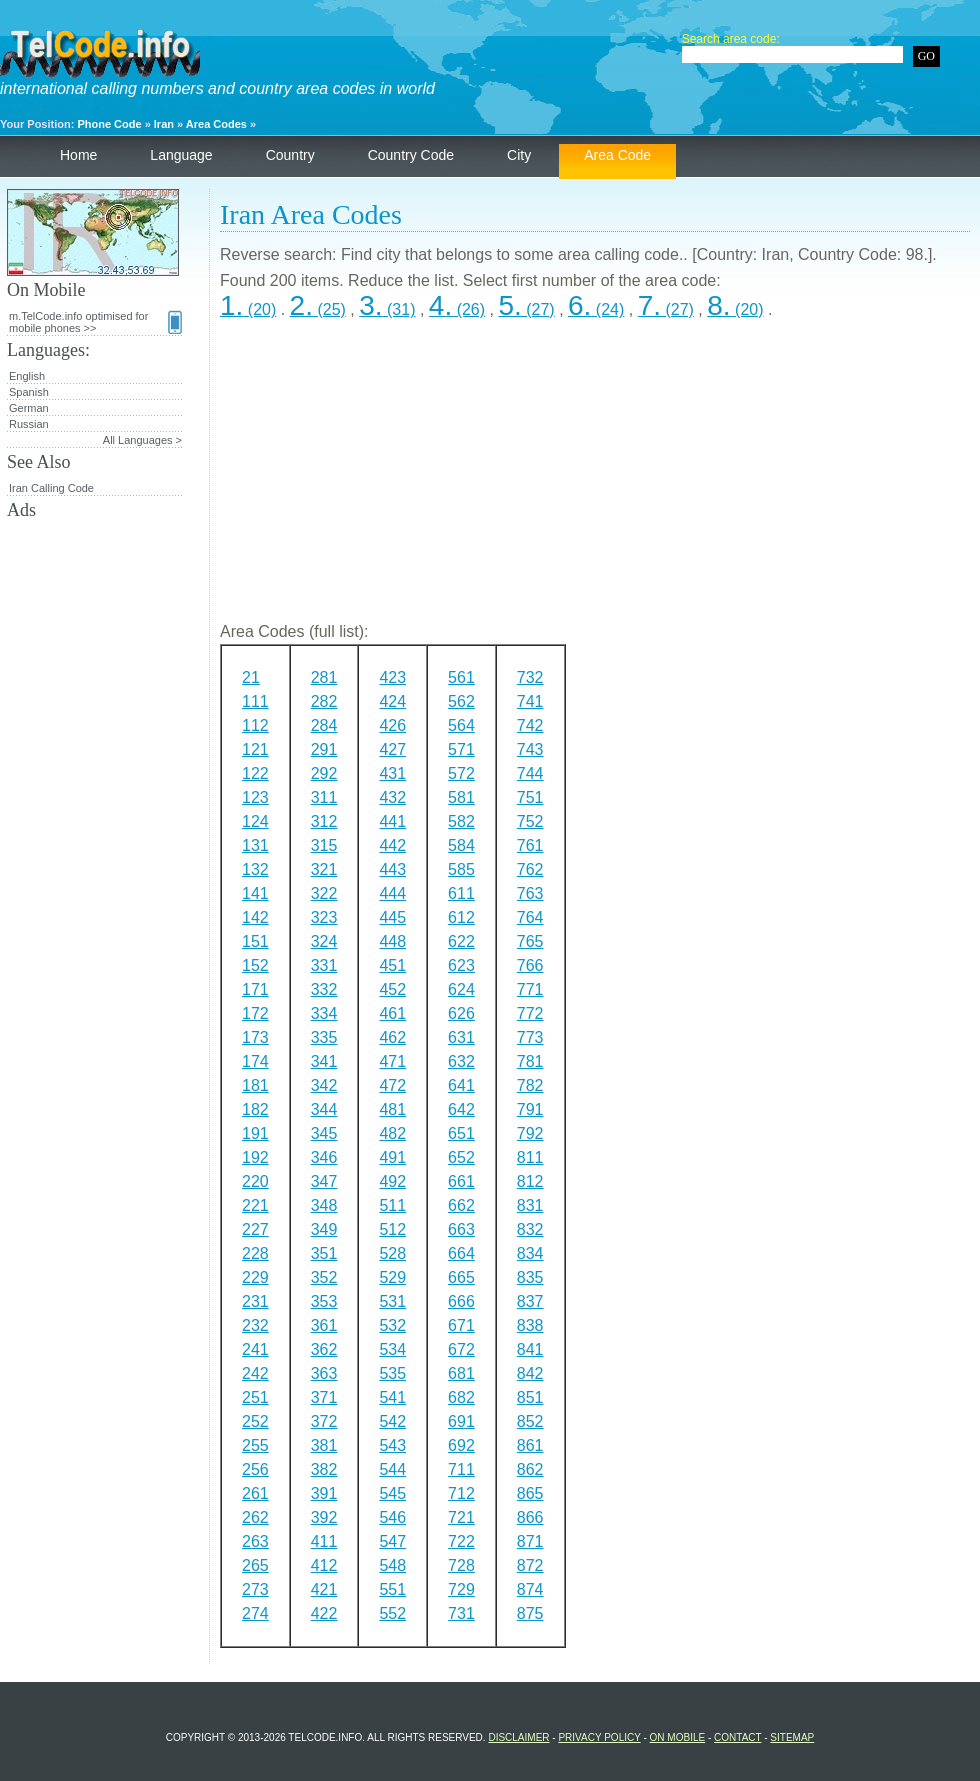 This screenshot has height=1781, width=980. What do you see at coordinates (461, 1349) in the screenshot?
I see `672` at bounding box center [461, 1349].